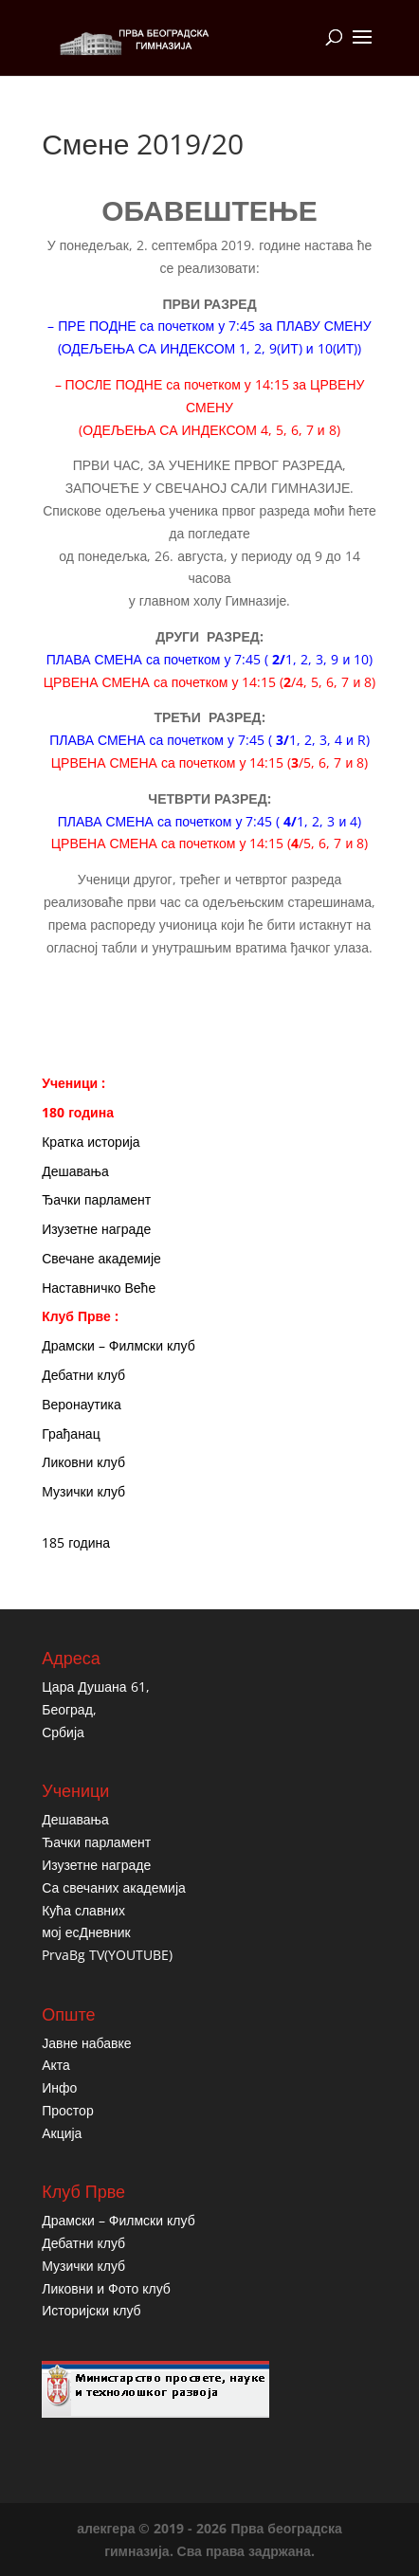  I want to click on Са свечаних академија, so click(114, 1887).